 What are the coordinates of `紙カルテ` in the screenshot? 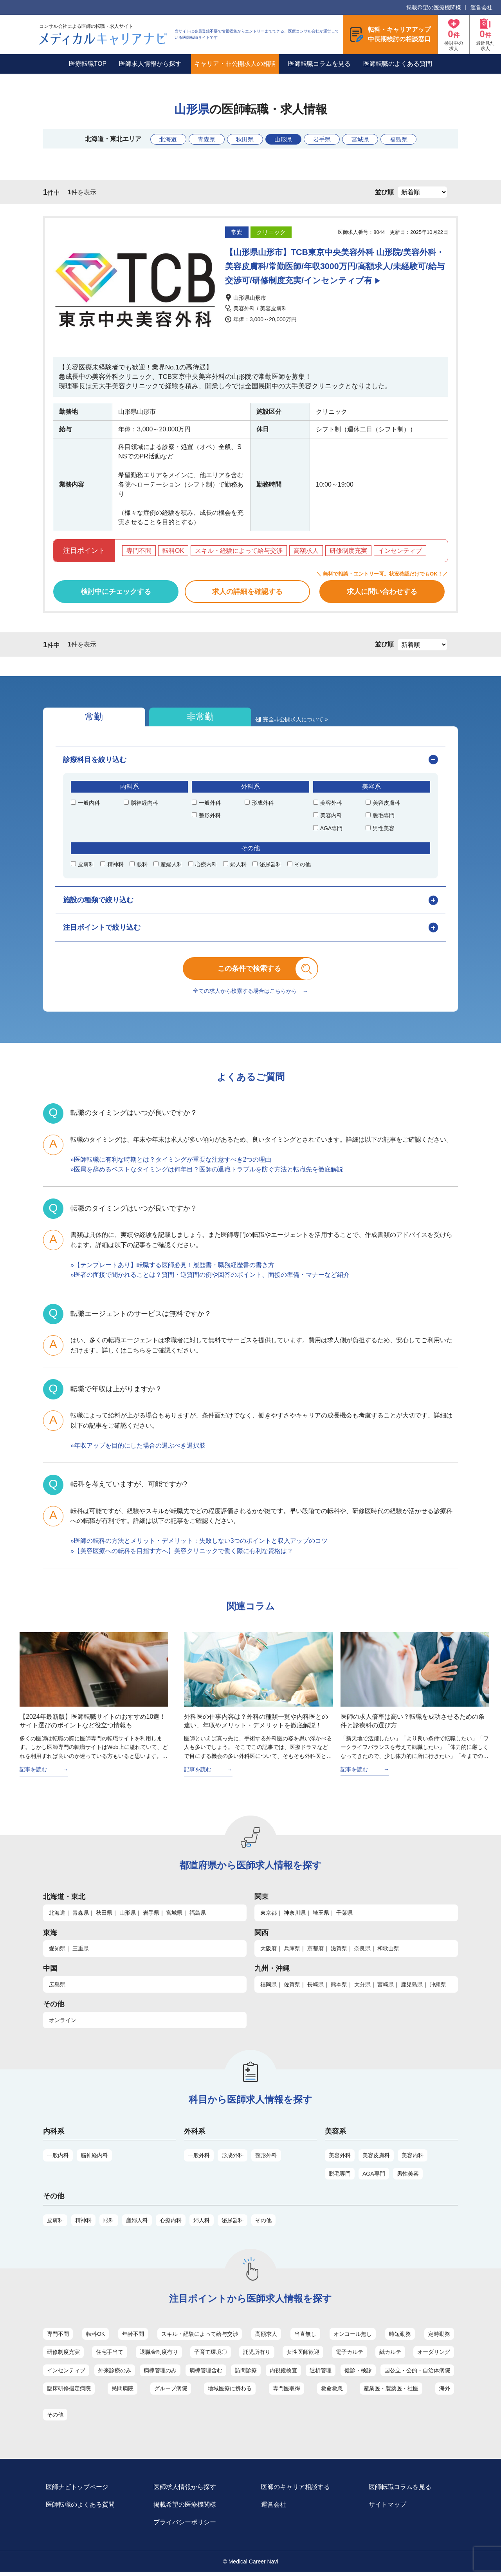 It's located at (390, 2356).